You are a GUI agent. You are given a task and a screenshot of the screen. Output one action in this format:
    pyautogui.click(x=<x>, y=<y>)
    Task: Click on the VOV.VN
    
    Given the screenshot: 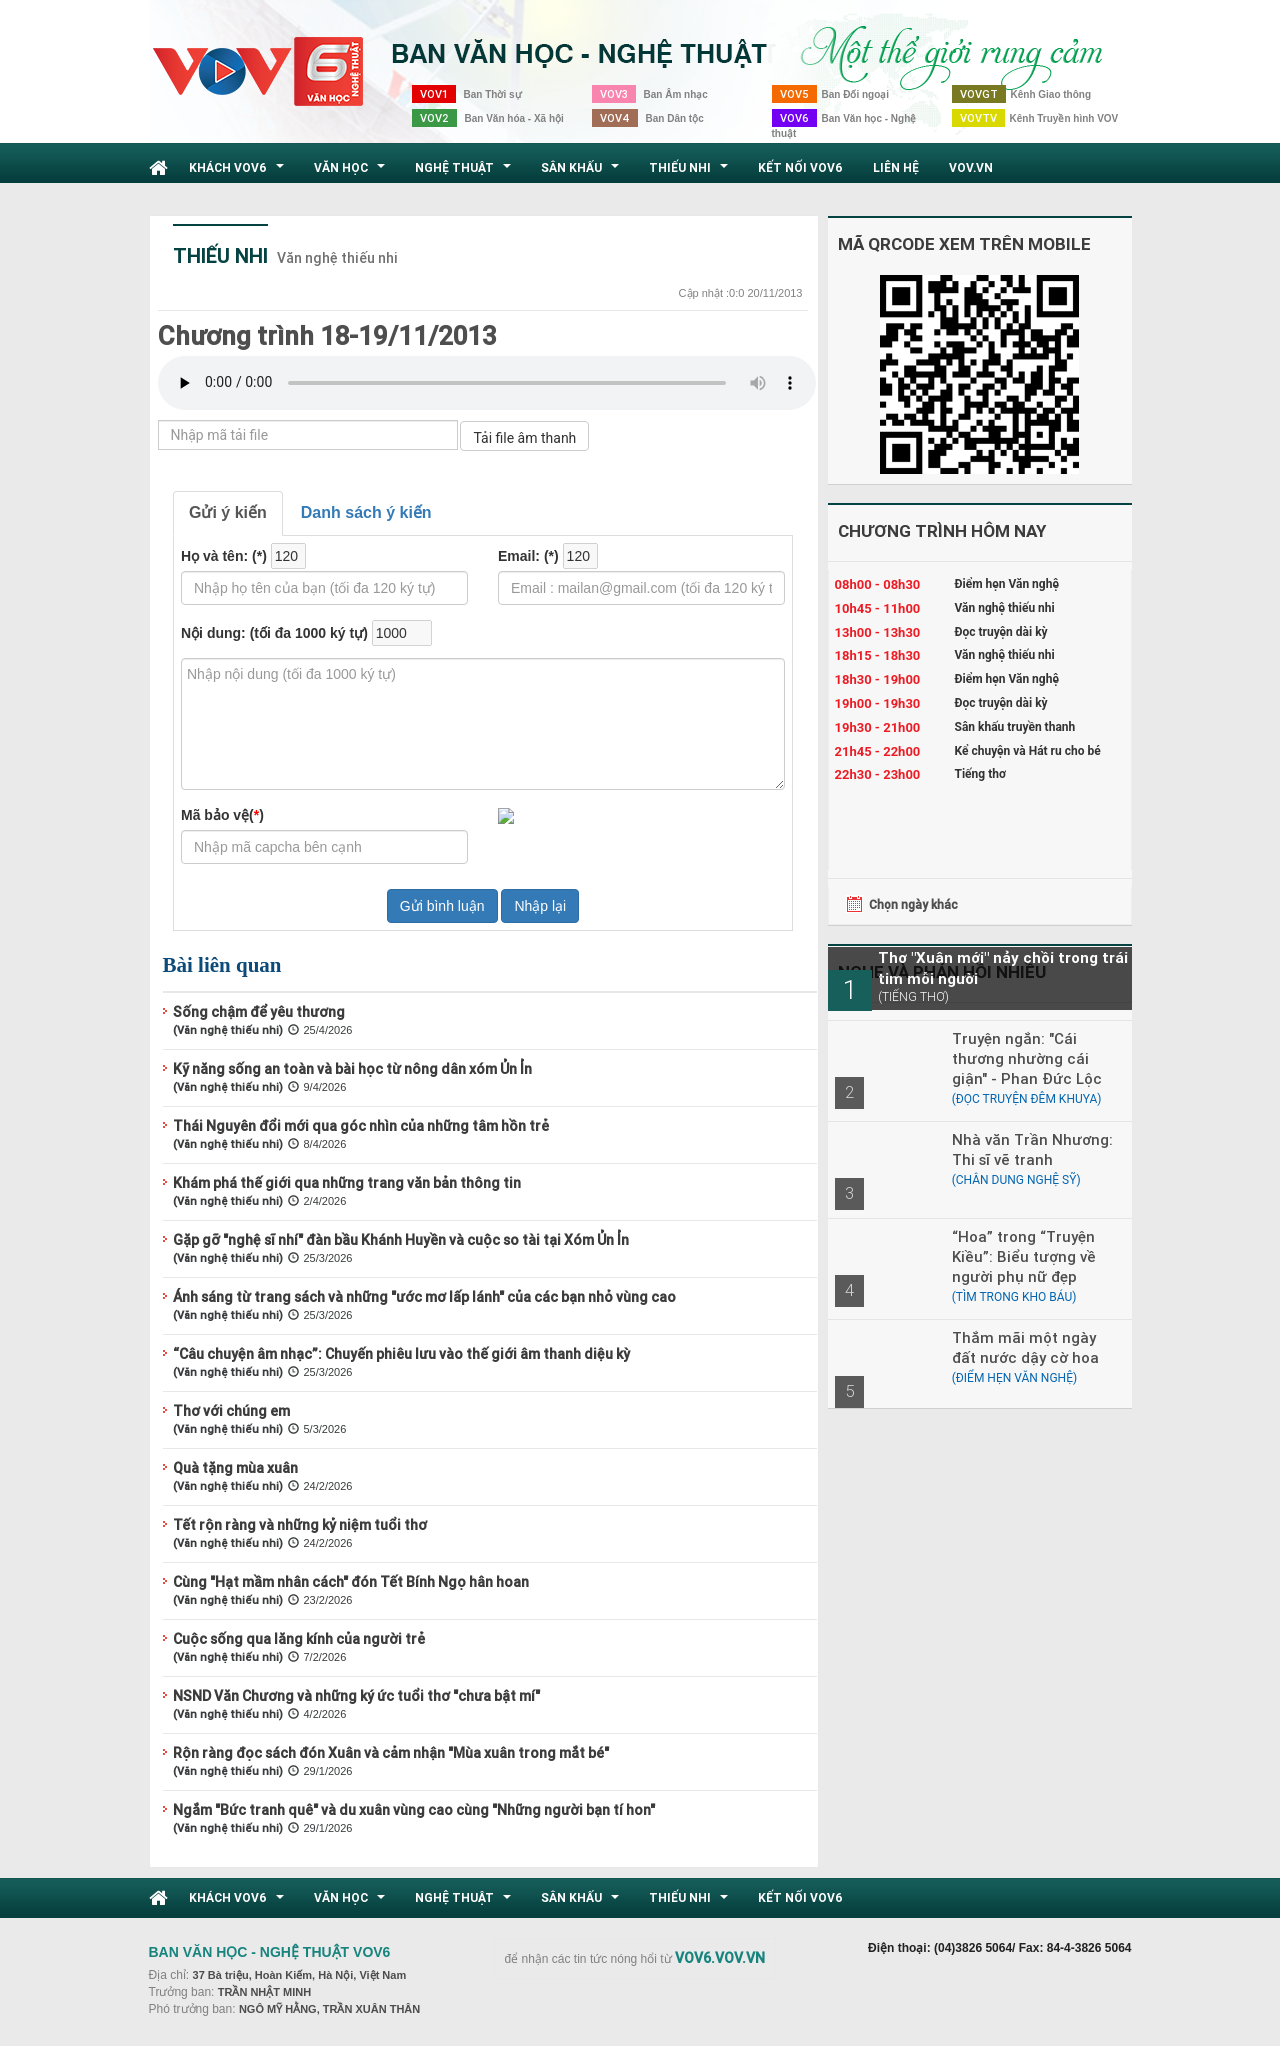 What is the action you would take?
    pyautogui.click(x=971, y=167)
    